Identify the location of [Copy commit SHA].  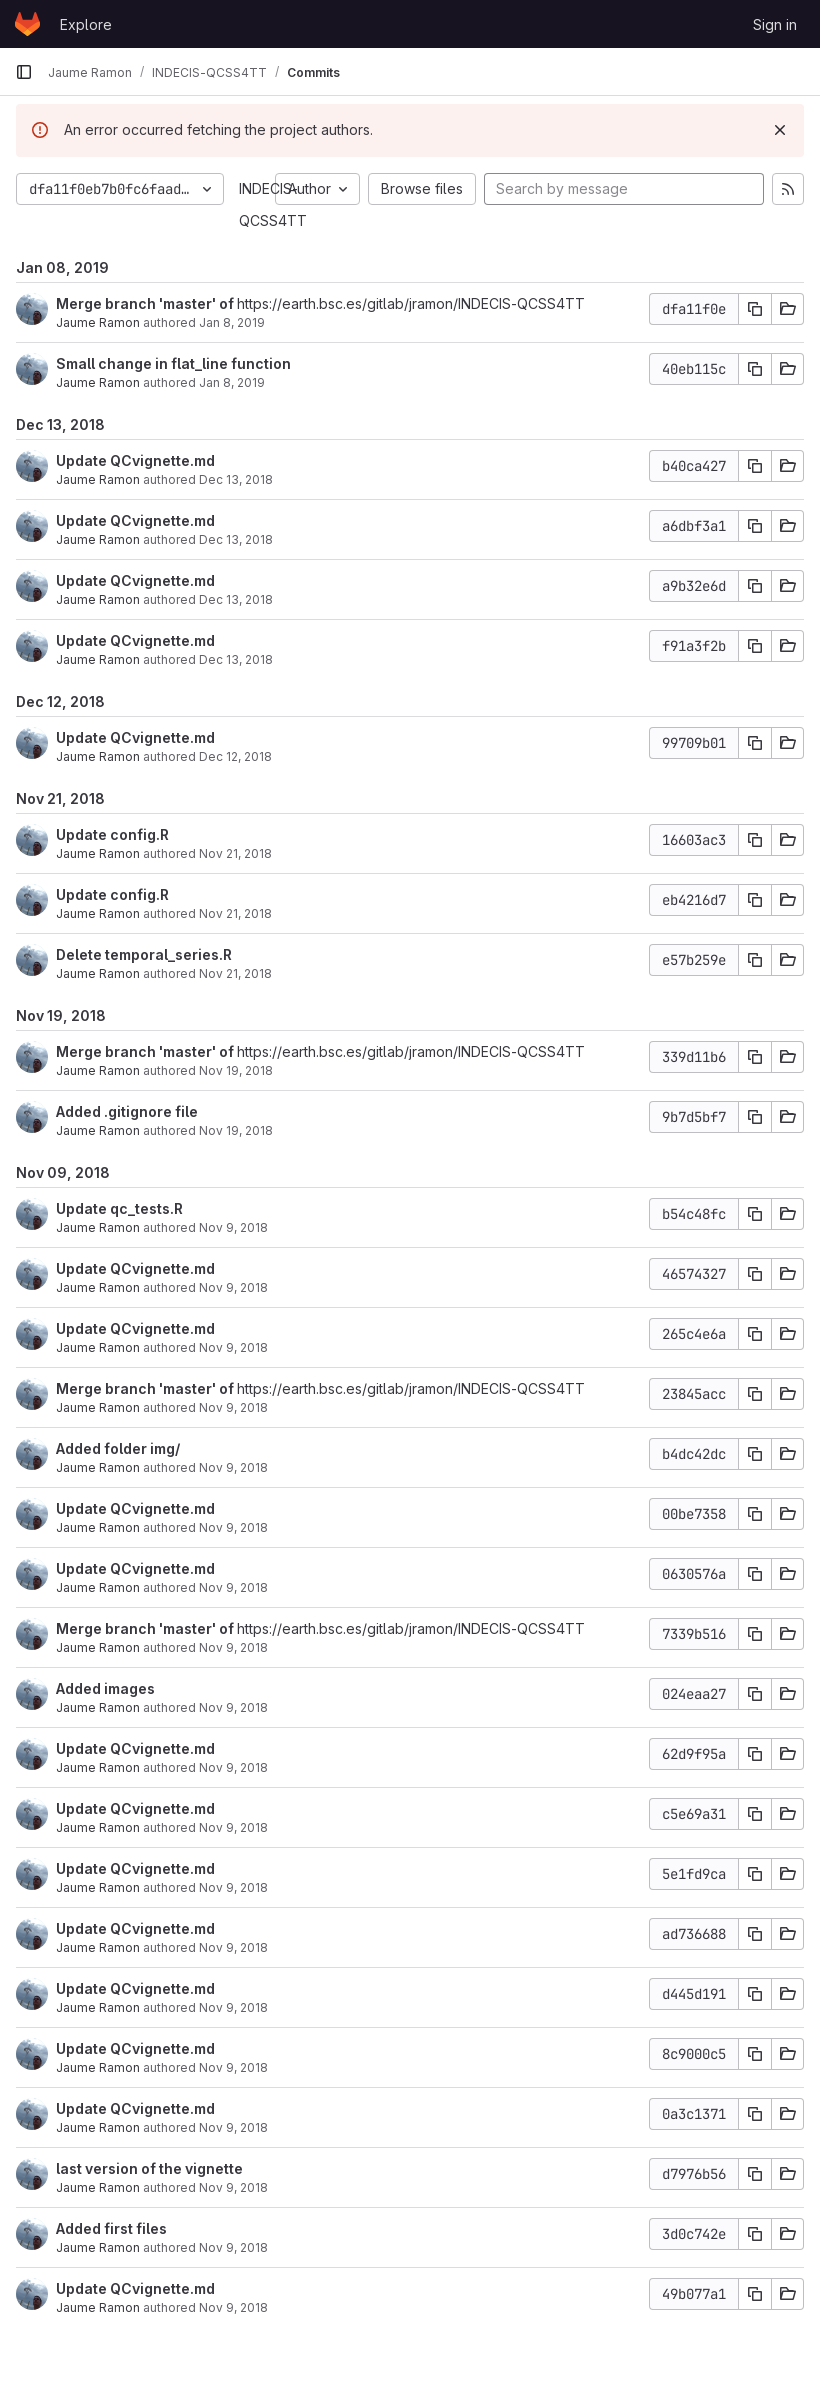
(755, 309).